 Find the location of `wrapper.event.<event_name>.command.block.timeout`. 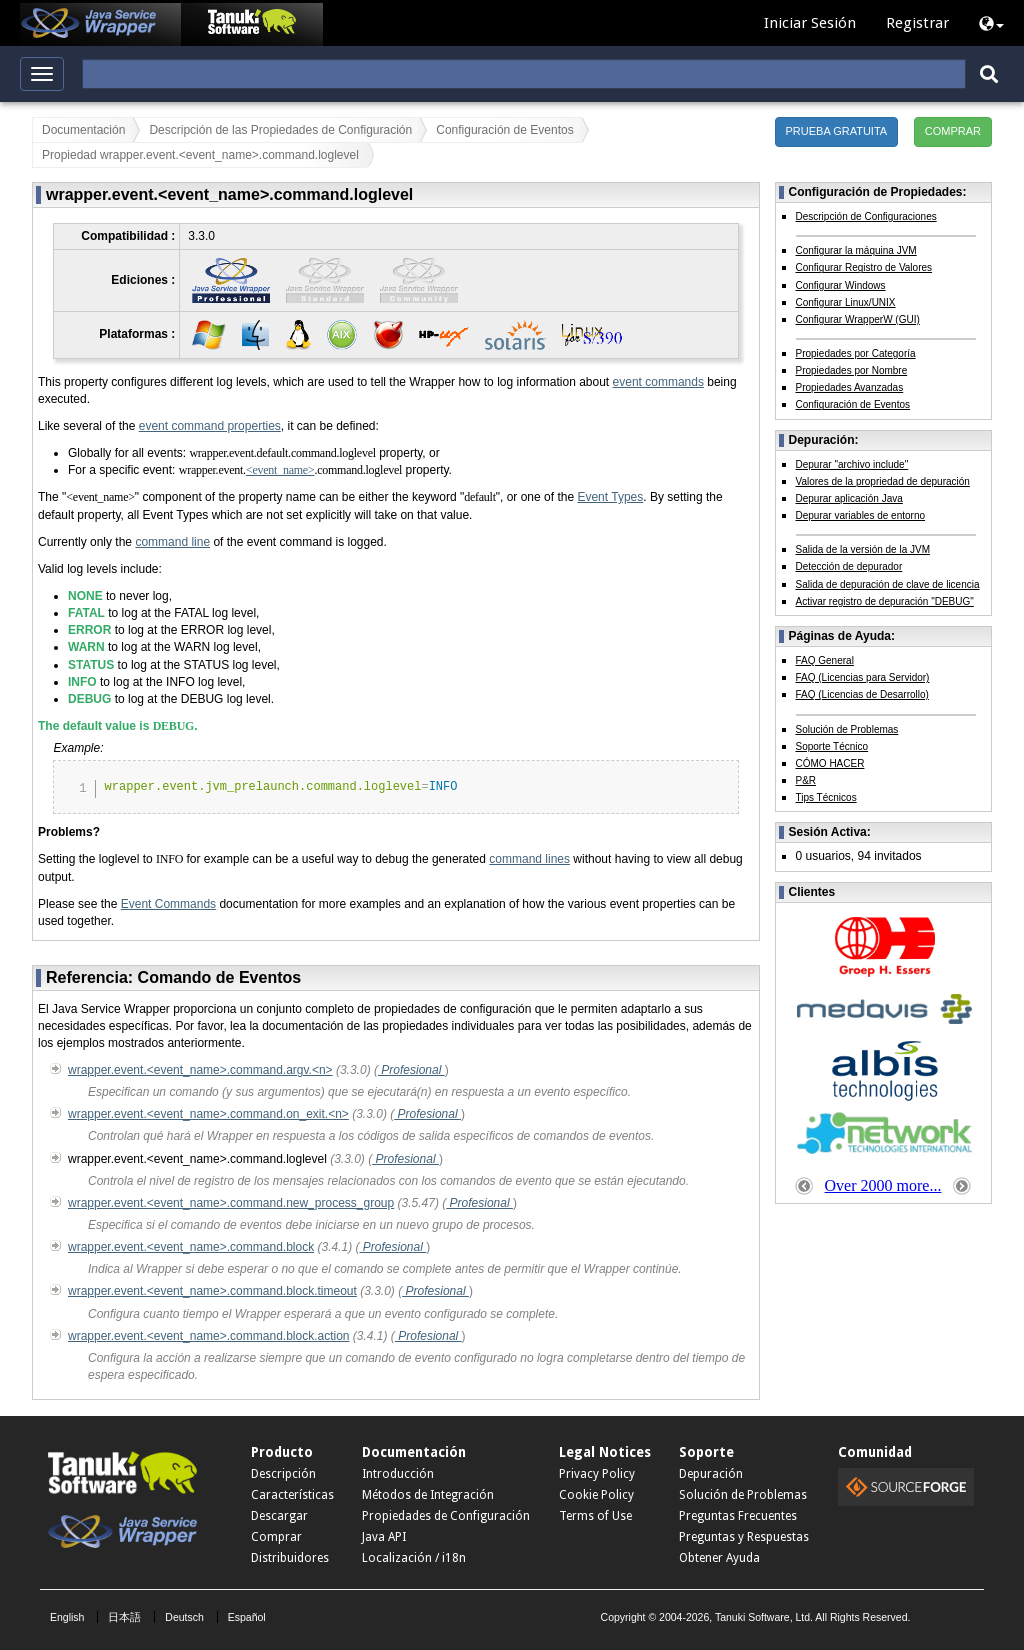

wrapper.event.<event_name>.command.block.timeout is located at coordinates (212, 1291).